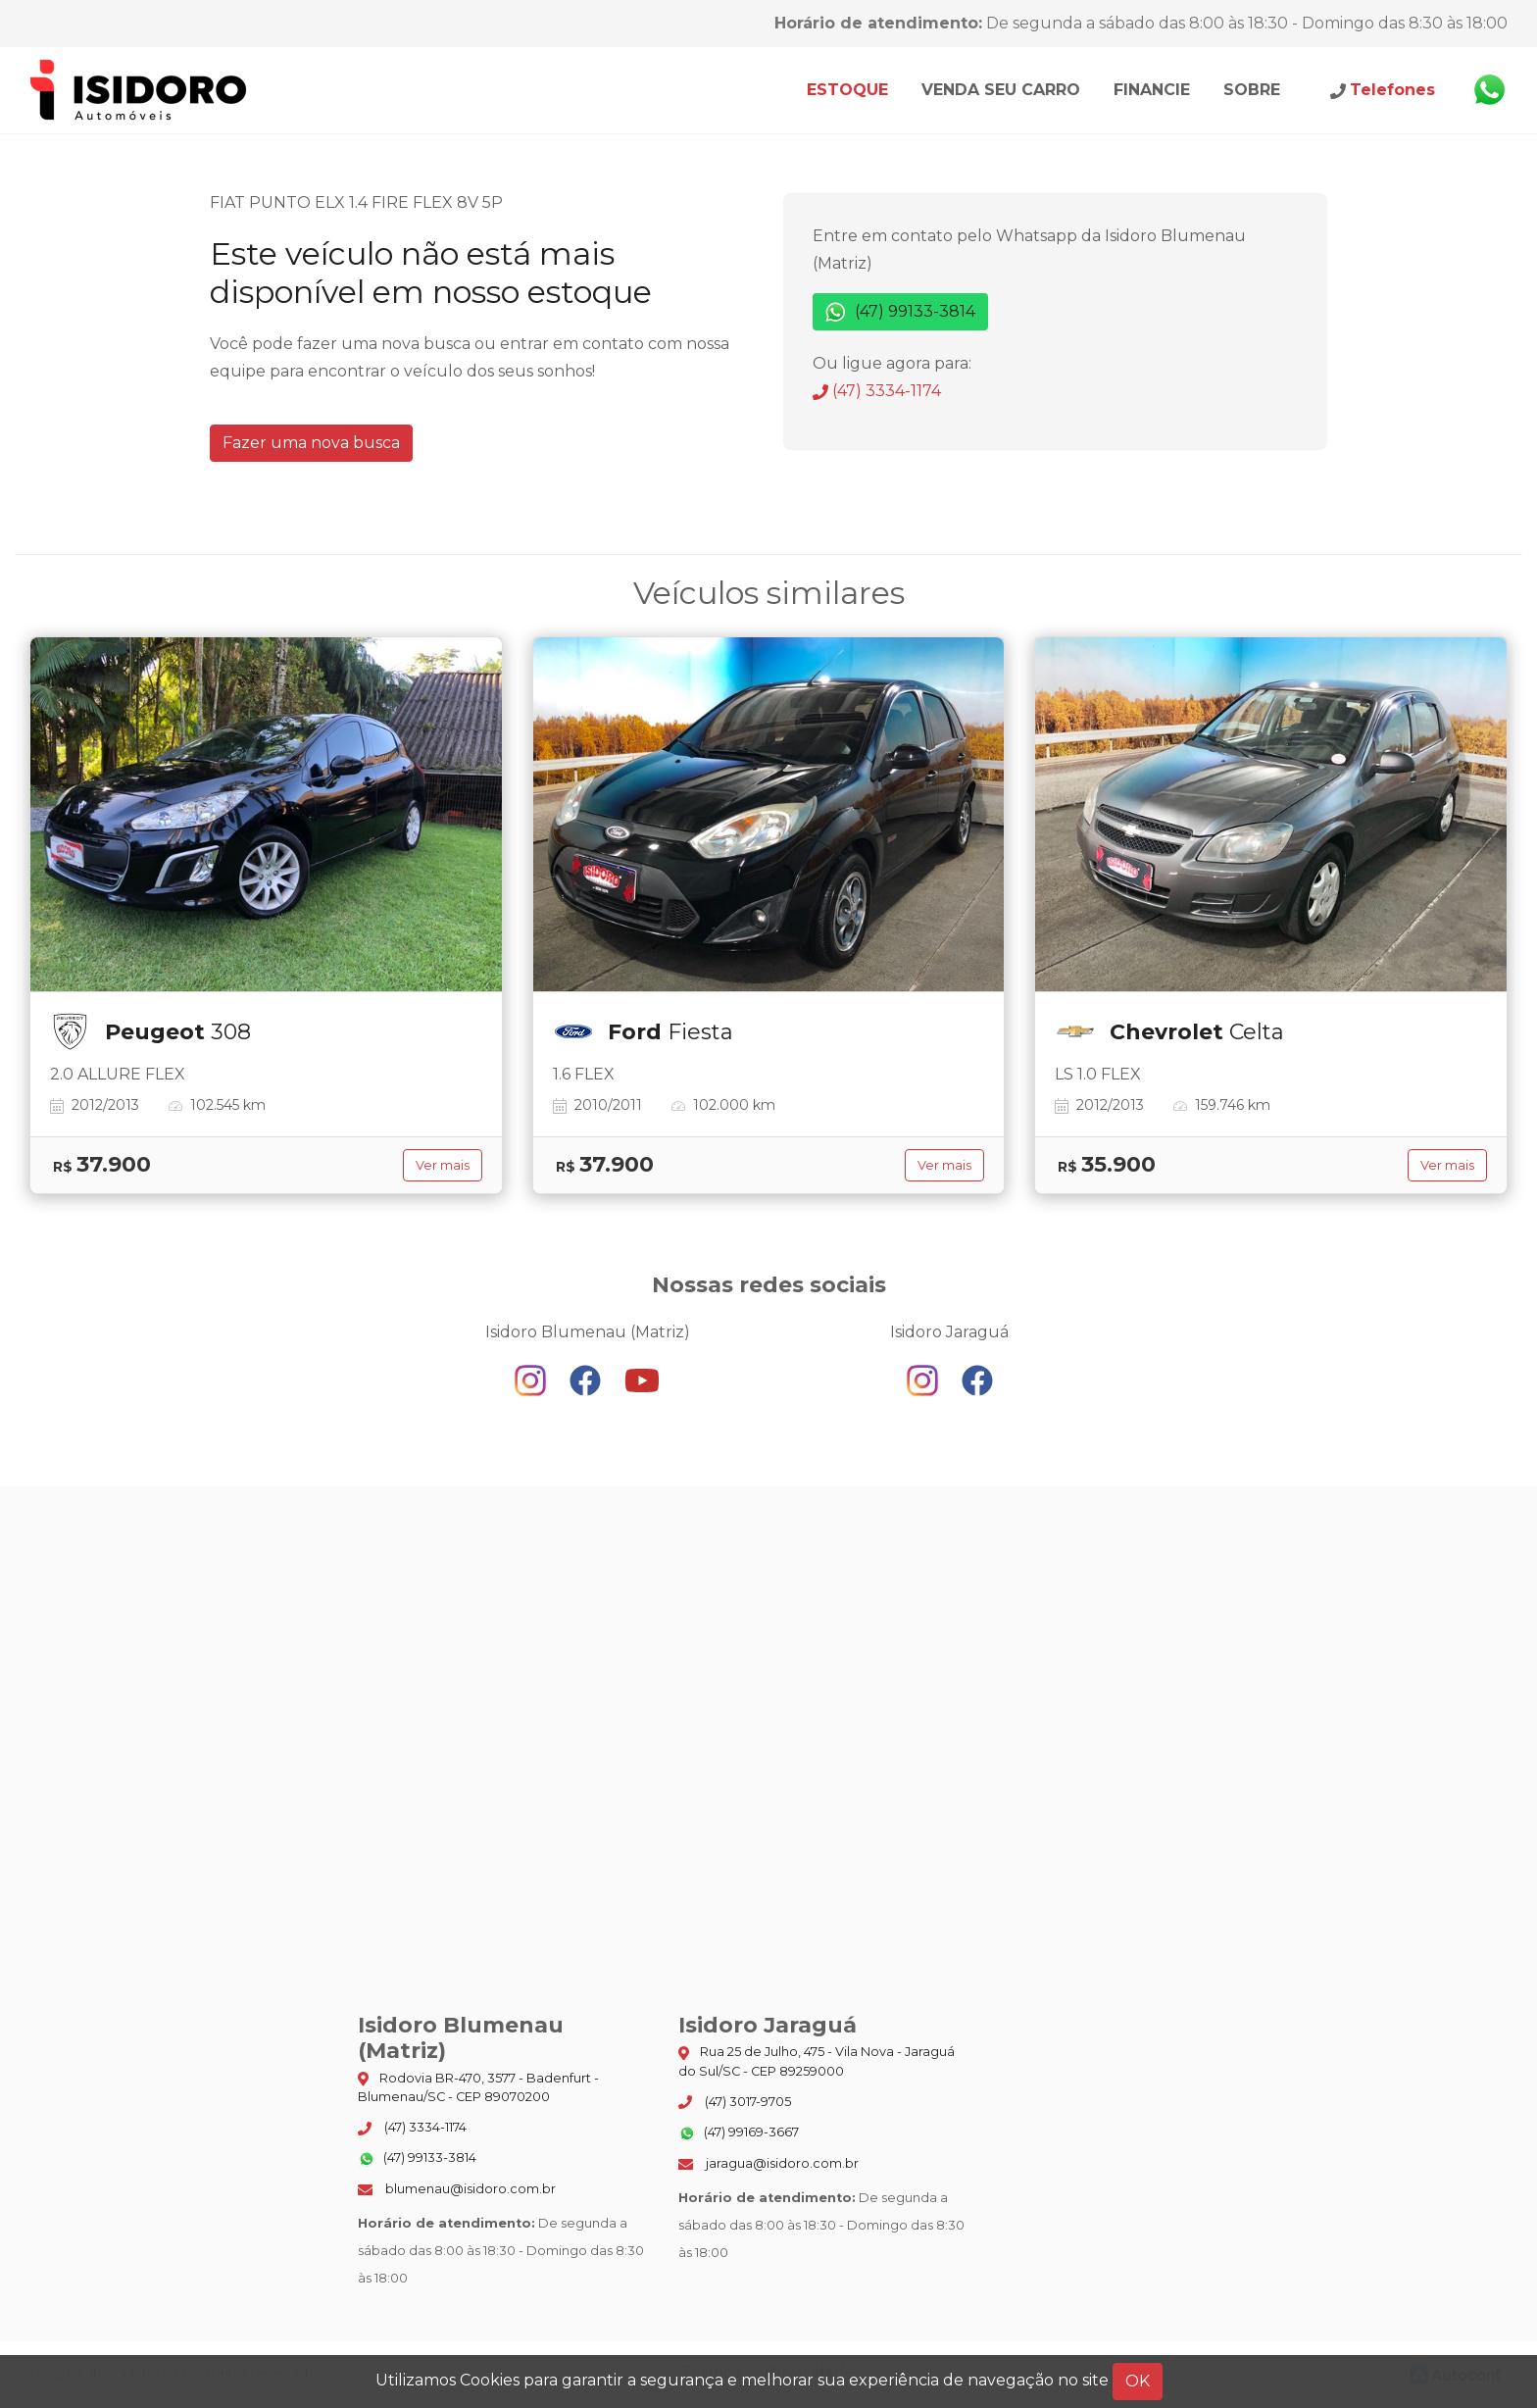  I want to click on Venda seu carro, so click(1000, 89).